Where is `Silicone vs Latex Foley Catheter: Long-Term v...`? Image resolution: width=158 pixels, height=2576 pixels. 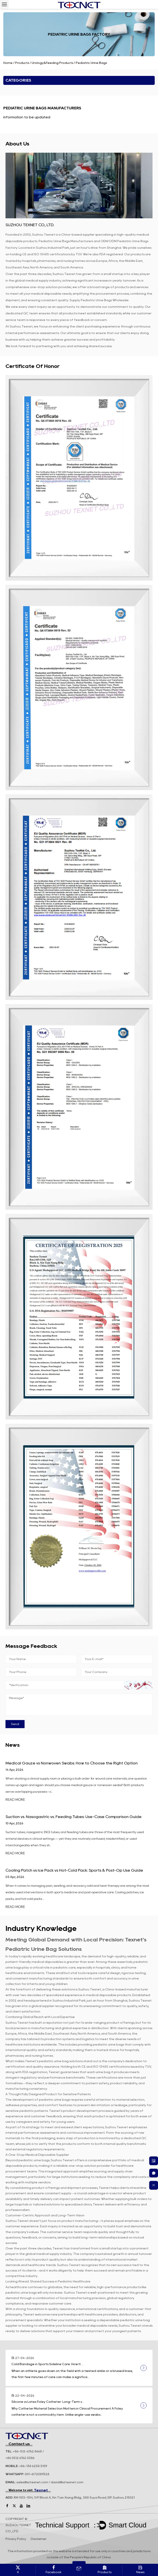
Silicone vs Latex Foley Catheter: Long-Term v... is located at coordinates (47, 2401).